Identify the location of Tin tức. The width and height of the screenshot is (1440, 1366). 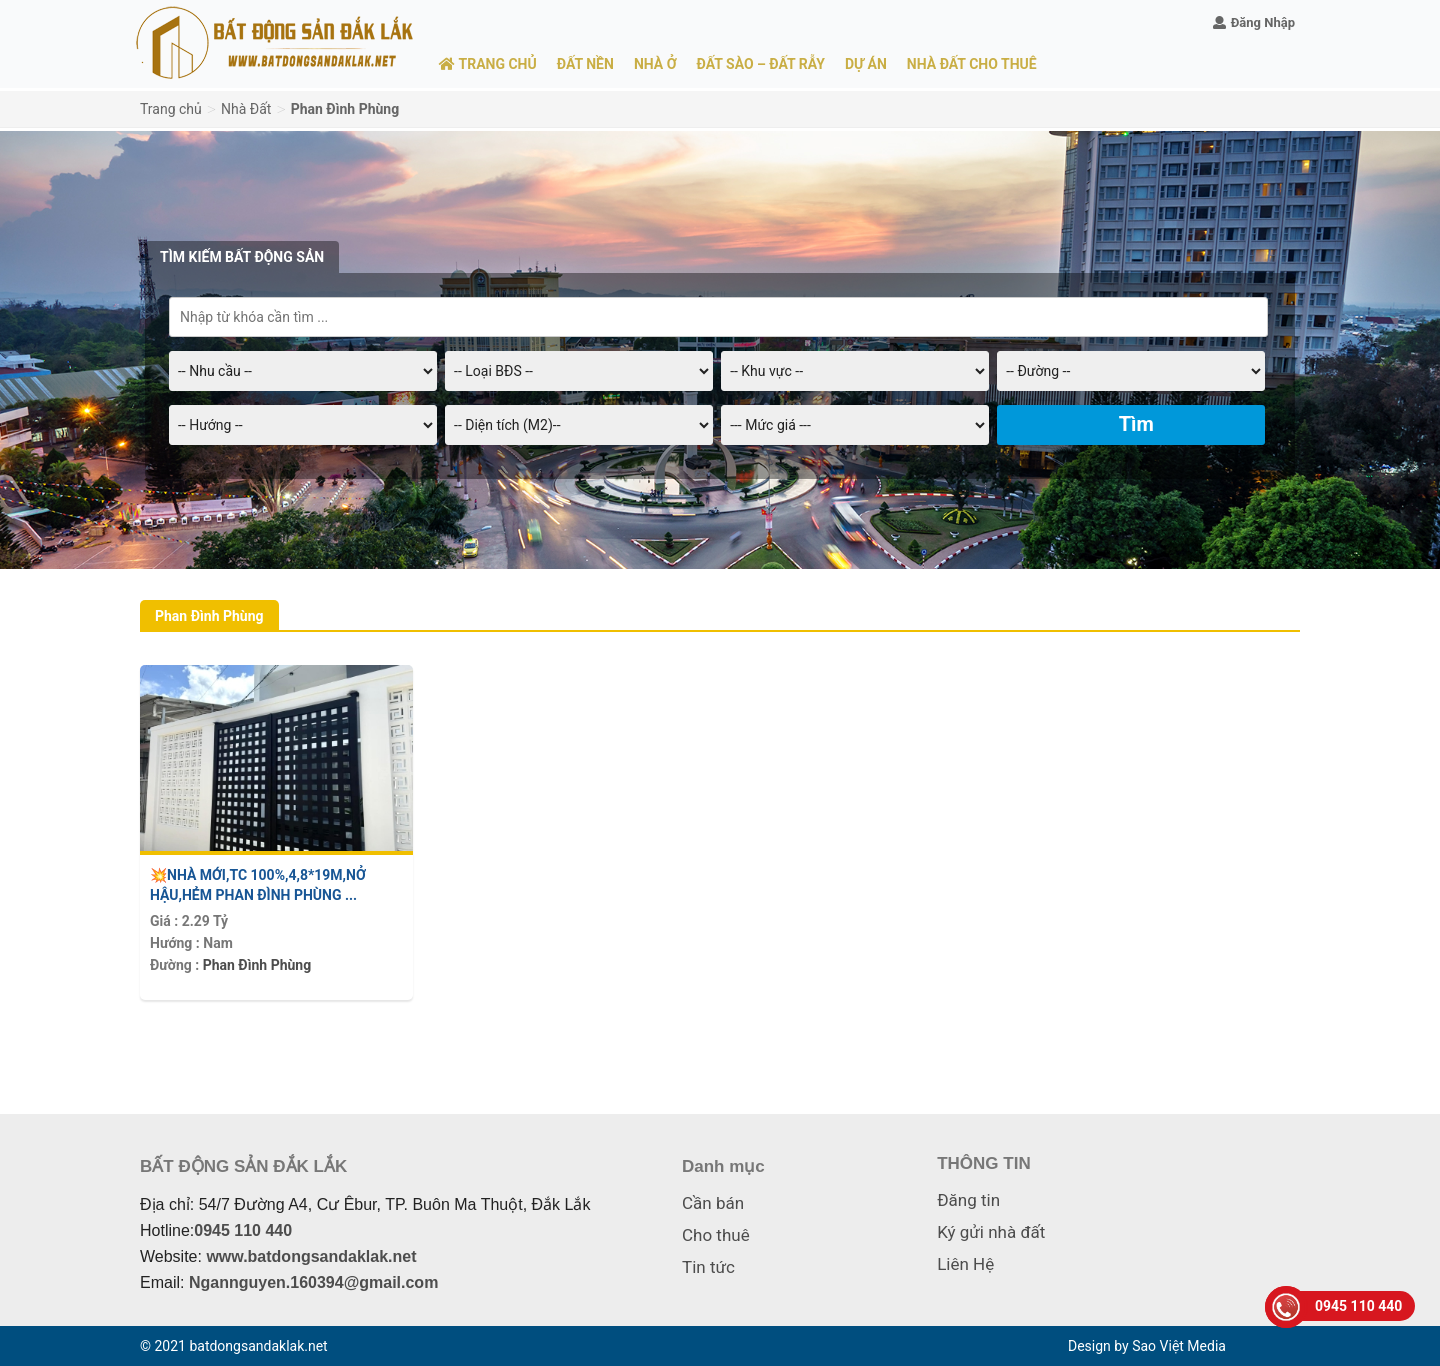
(708, 1267).